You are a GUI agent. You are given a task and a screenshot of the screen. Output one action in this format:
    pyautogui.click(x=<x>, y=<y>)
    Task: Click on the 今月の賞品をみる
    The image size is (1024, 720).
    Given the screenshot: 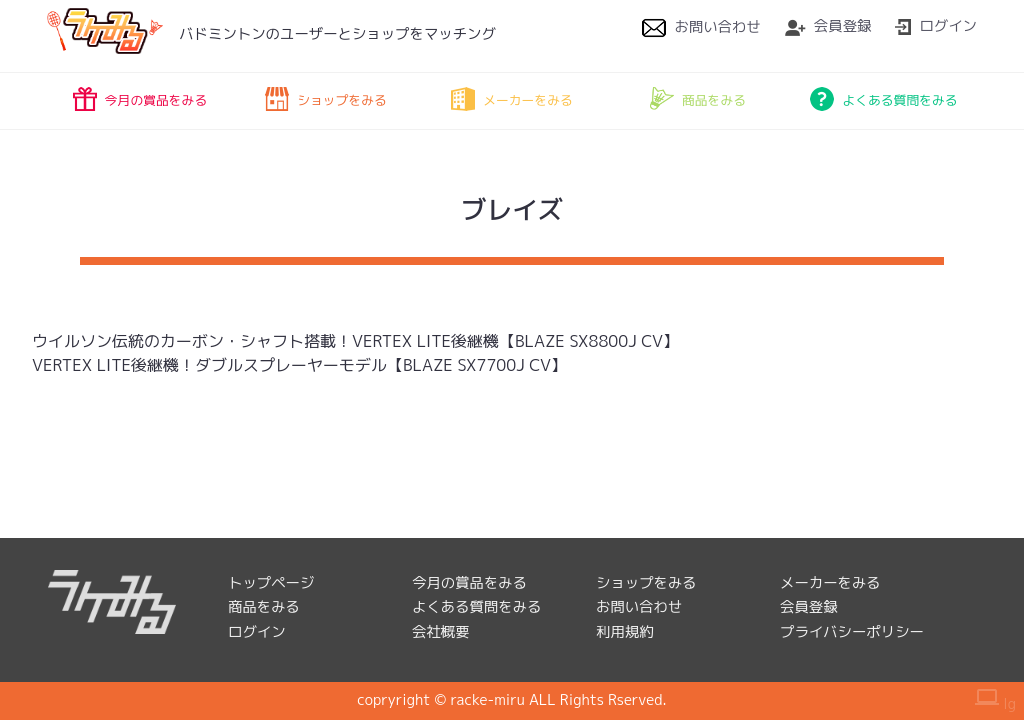 What is the action you would take?
    pyautogui.click(x=140, y=99)
    